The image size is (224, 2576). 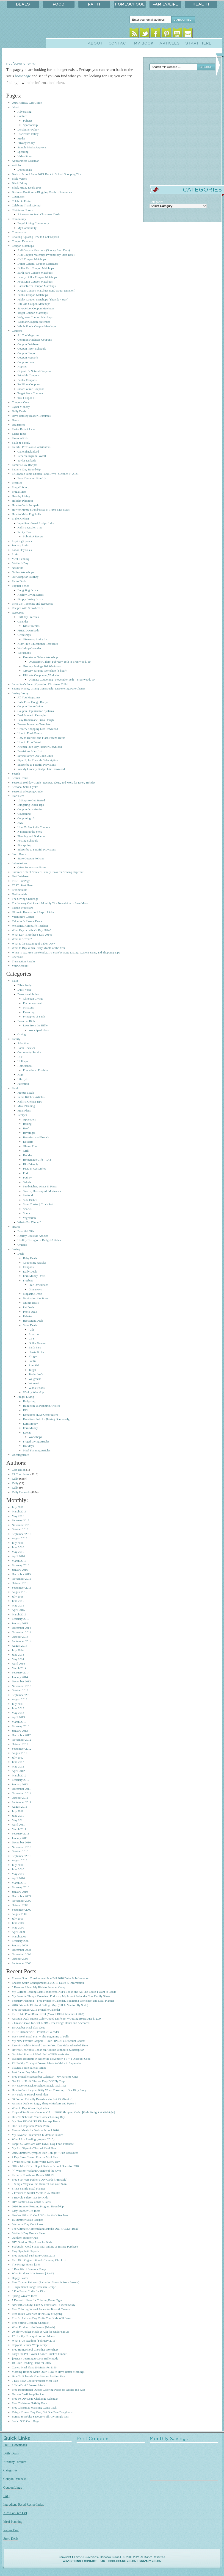 What do you see at coordinates (18, 1815) in the screenshot?
I see `June 2011` at bounding box center [18, 1815].